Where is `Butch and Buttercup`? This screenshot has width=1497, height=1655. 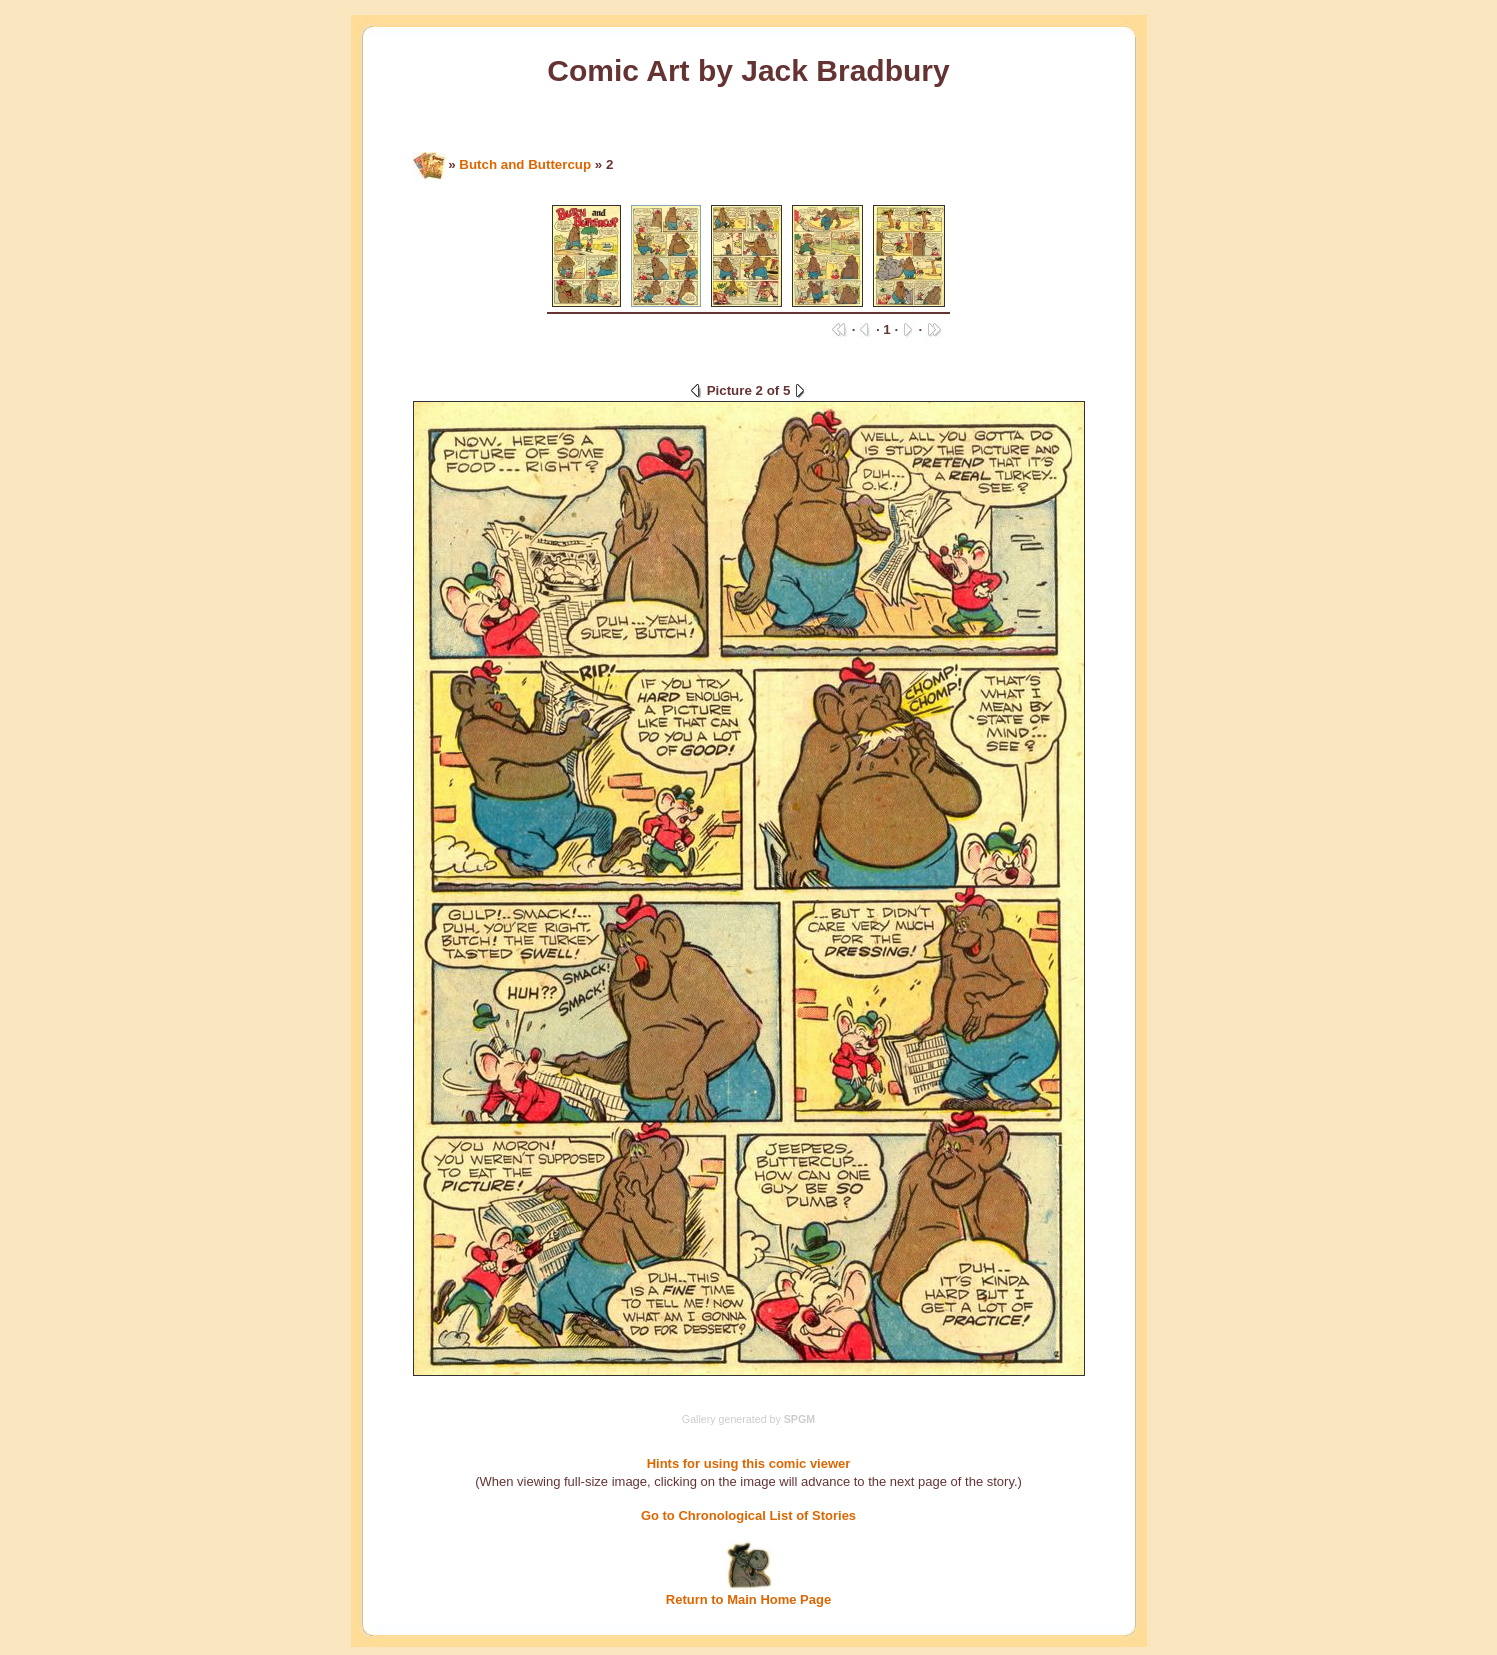
Butch and Buttercup is located at coordinates (525, 164).